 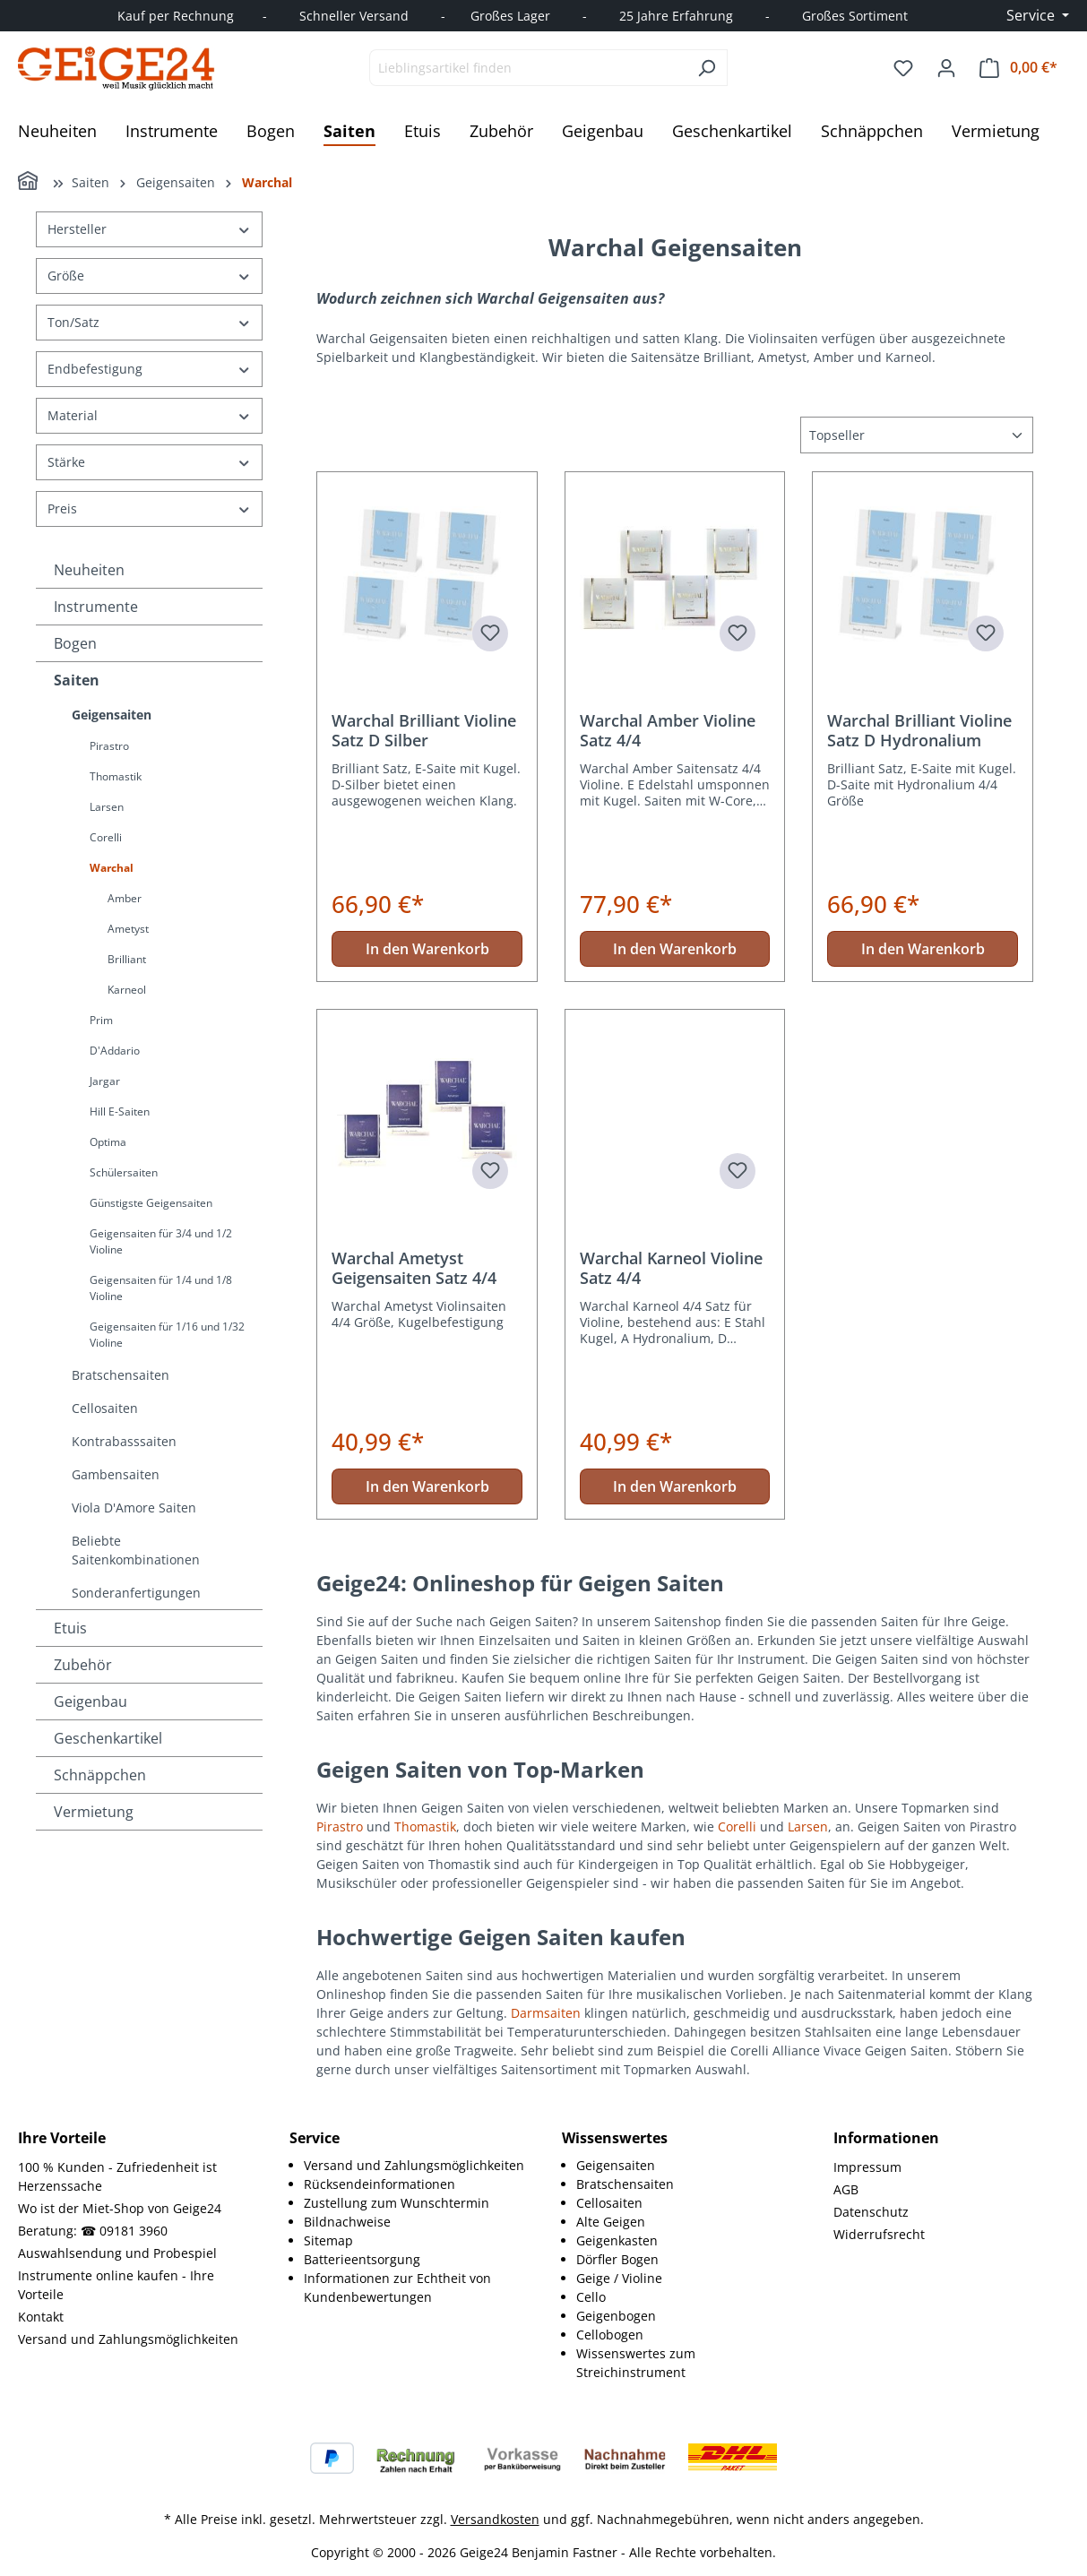 I want to click on Geigensaiten für 1/4 und 1/8 Violine, so click(x=161, y=1288).